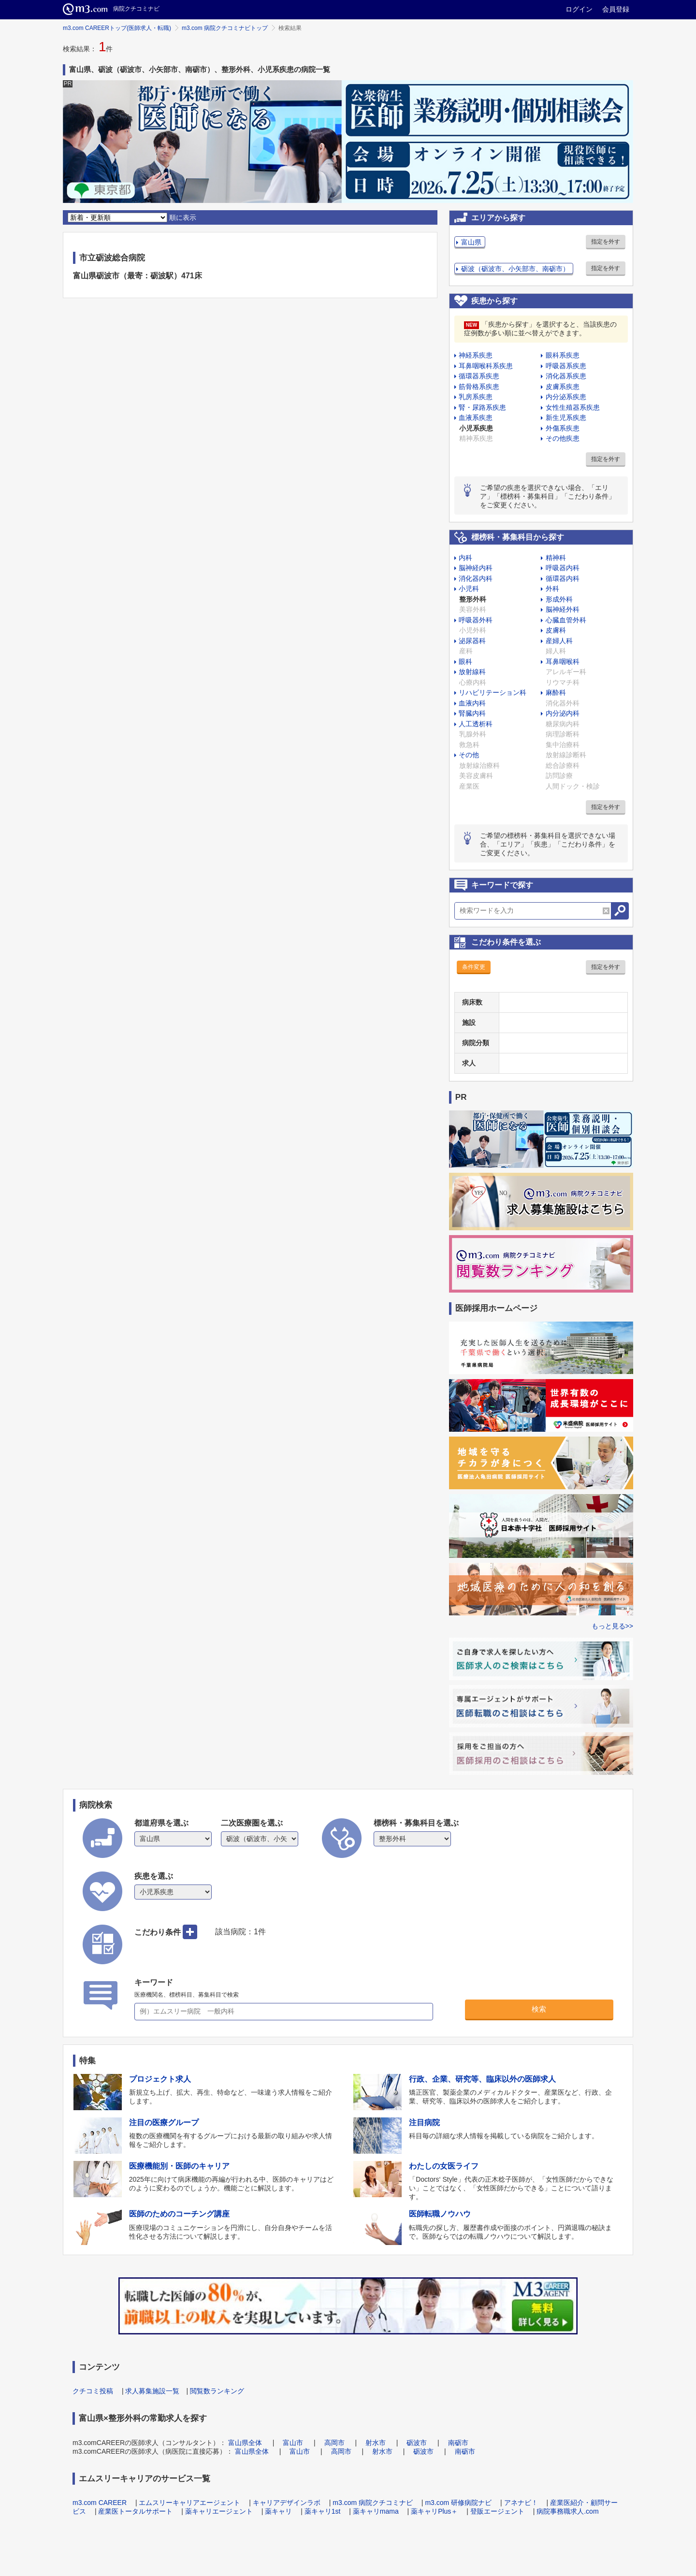 The height and width of the screenshot is (2576, 696). Describe the element at coordinates (152, 2391) in the screenshot. I see `求人募集施設一覧` at that location.